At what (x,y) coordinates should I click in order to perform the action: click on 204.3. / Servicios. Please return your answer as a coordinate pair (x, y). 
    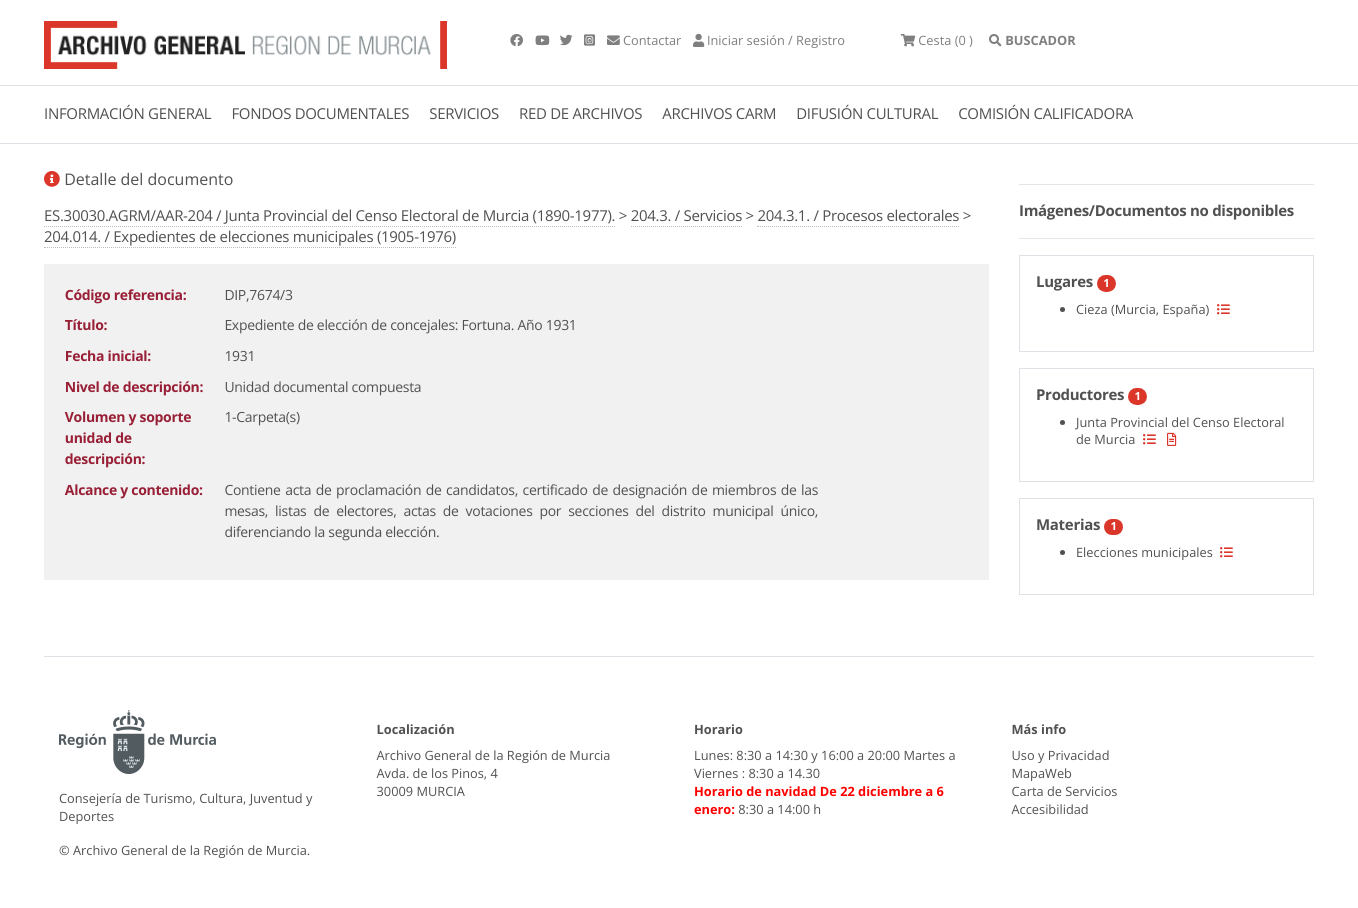
    Looking at the image, I should click on (686, 216).